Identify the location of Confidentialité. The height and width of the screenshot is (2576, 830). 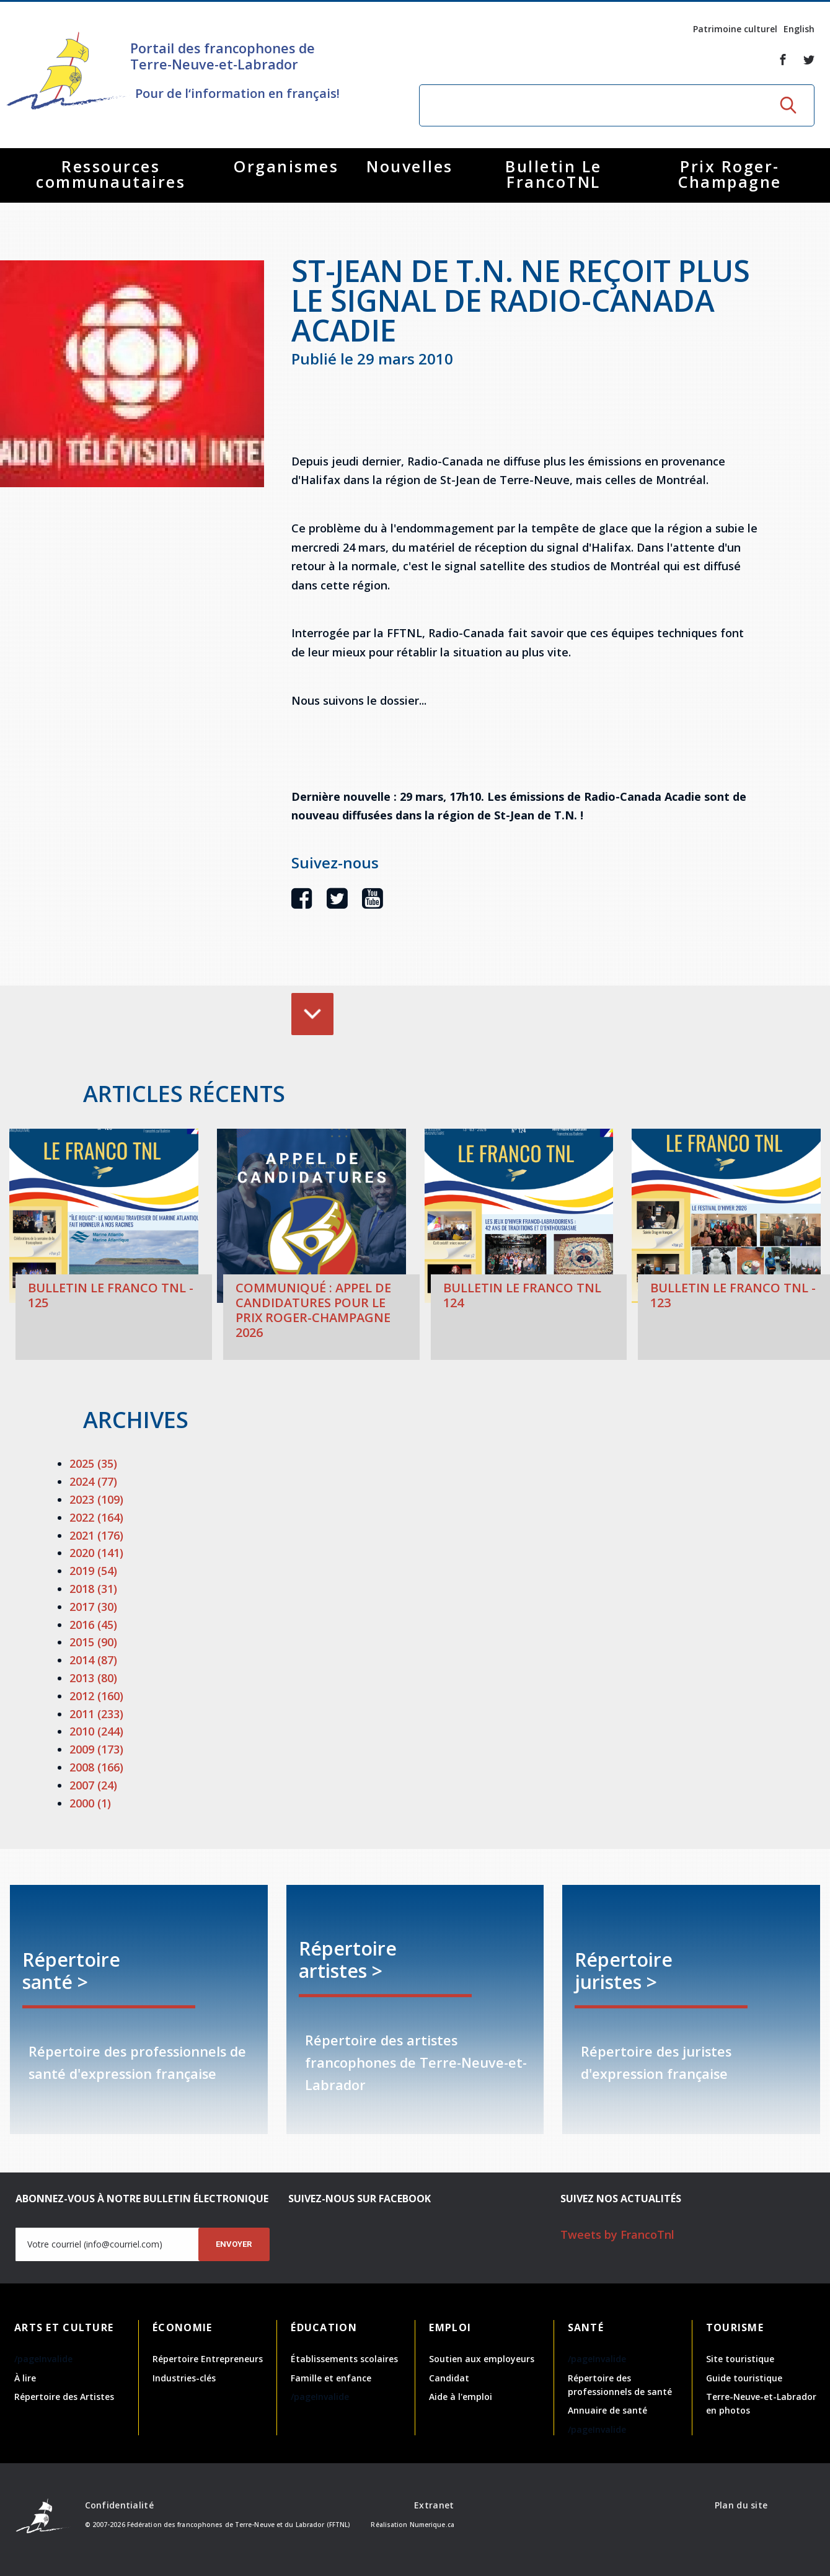
(119, 2505).